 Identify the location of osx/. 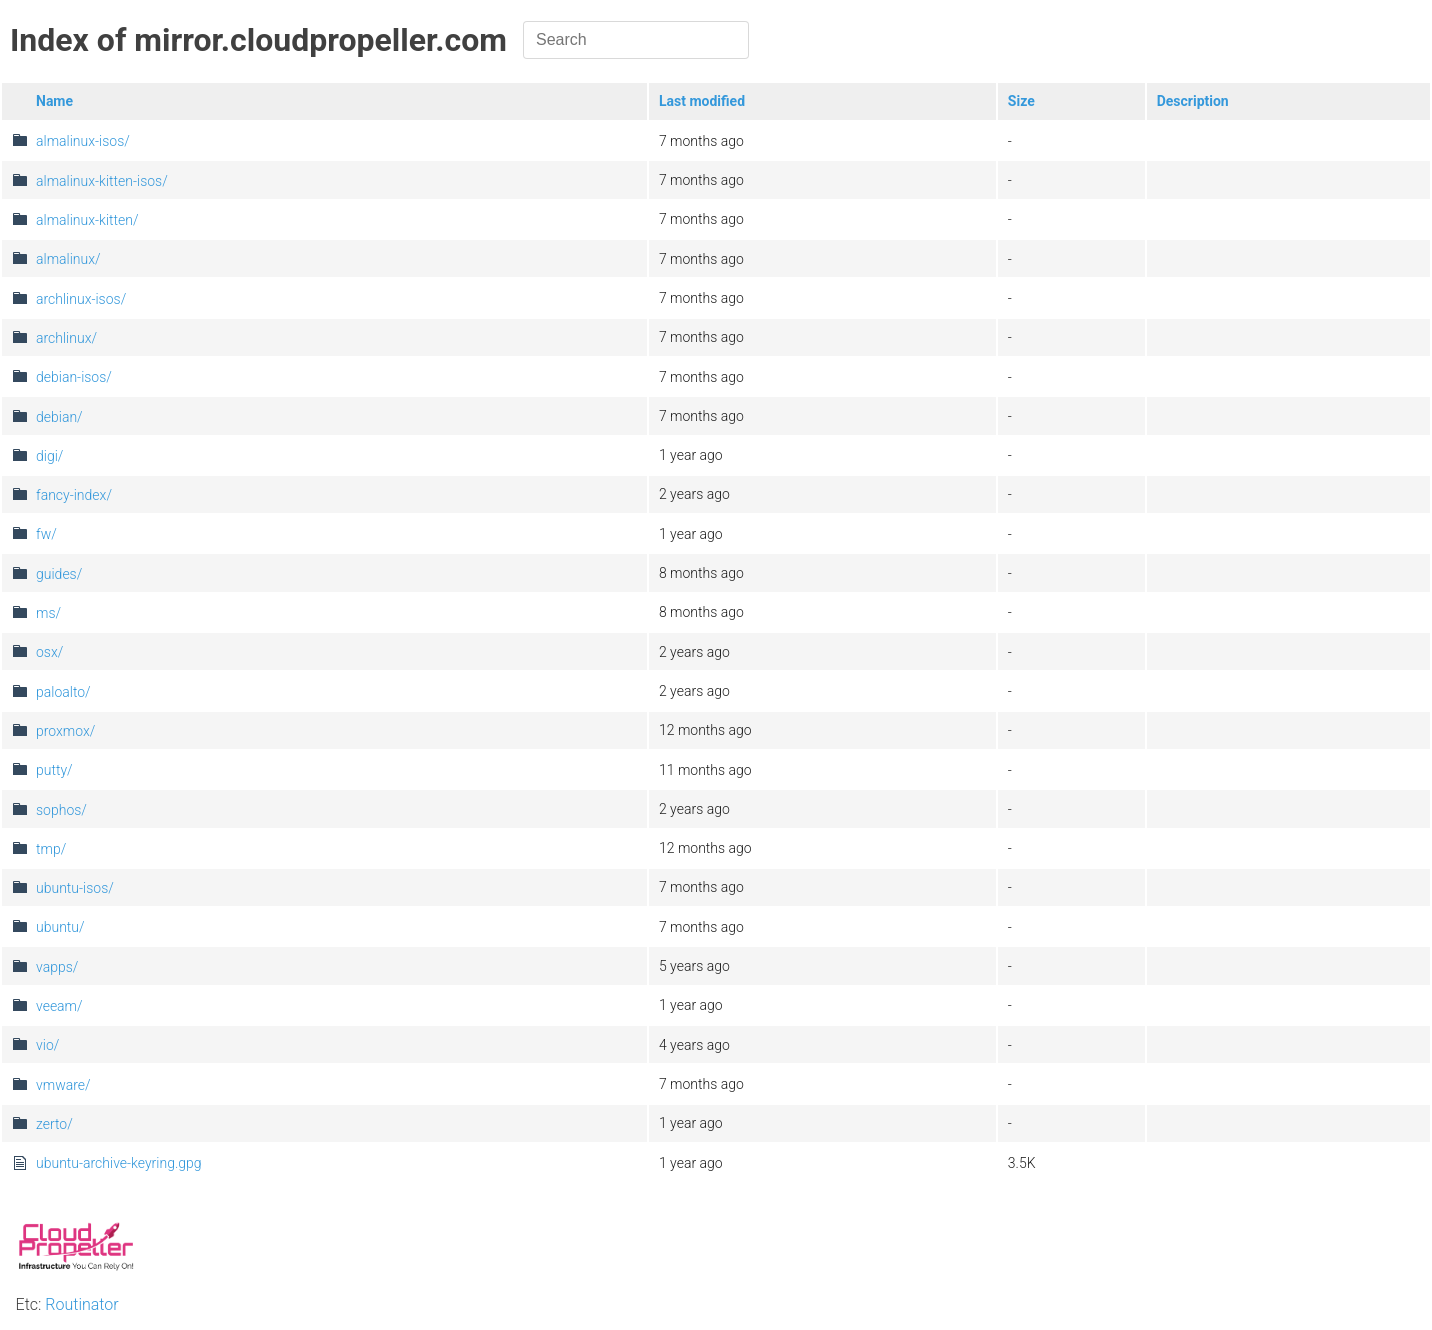
(49, 652).